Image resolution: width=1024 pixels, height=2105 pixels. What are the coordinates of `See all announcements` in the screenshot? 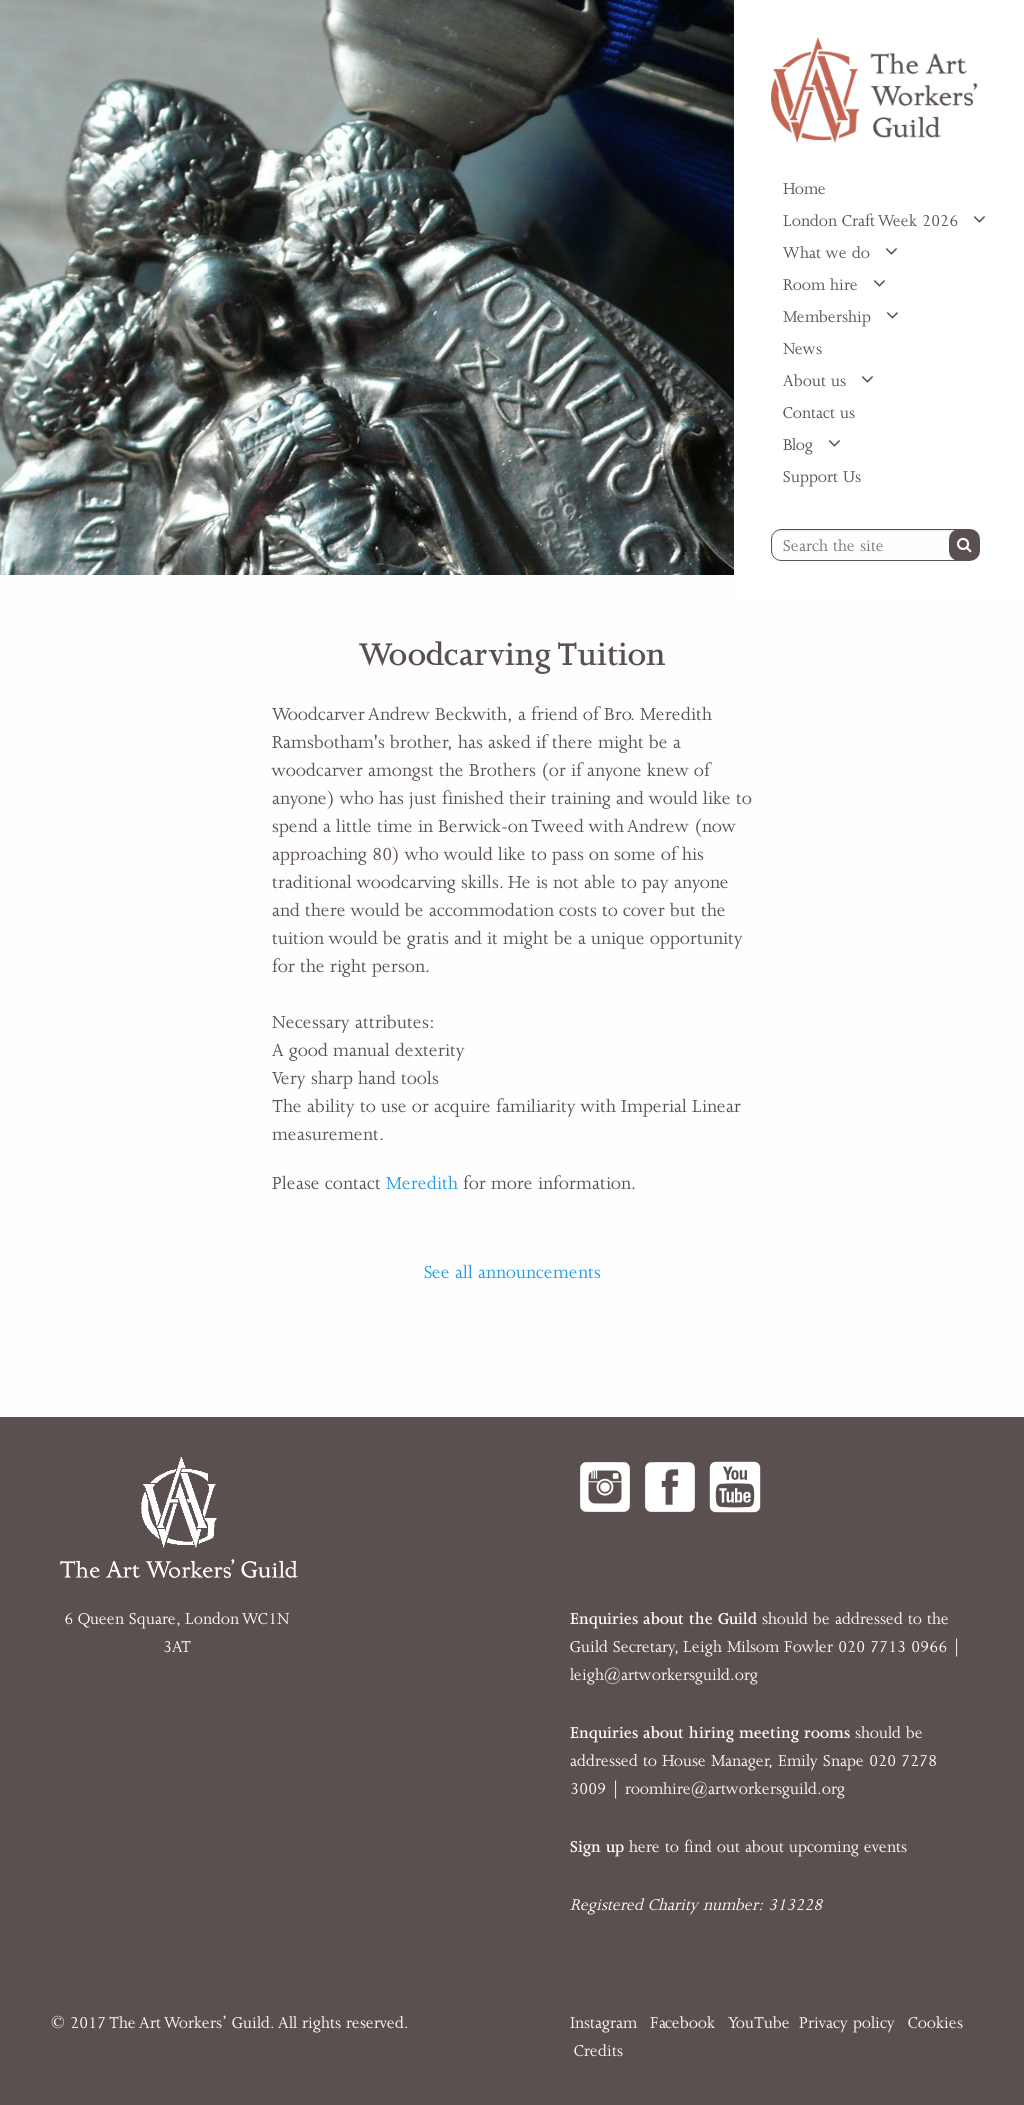 It's located at (512, 1272).